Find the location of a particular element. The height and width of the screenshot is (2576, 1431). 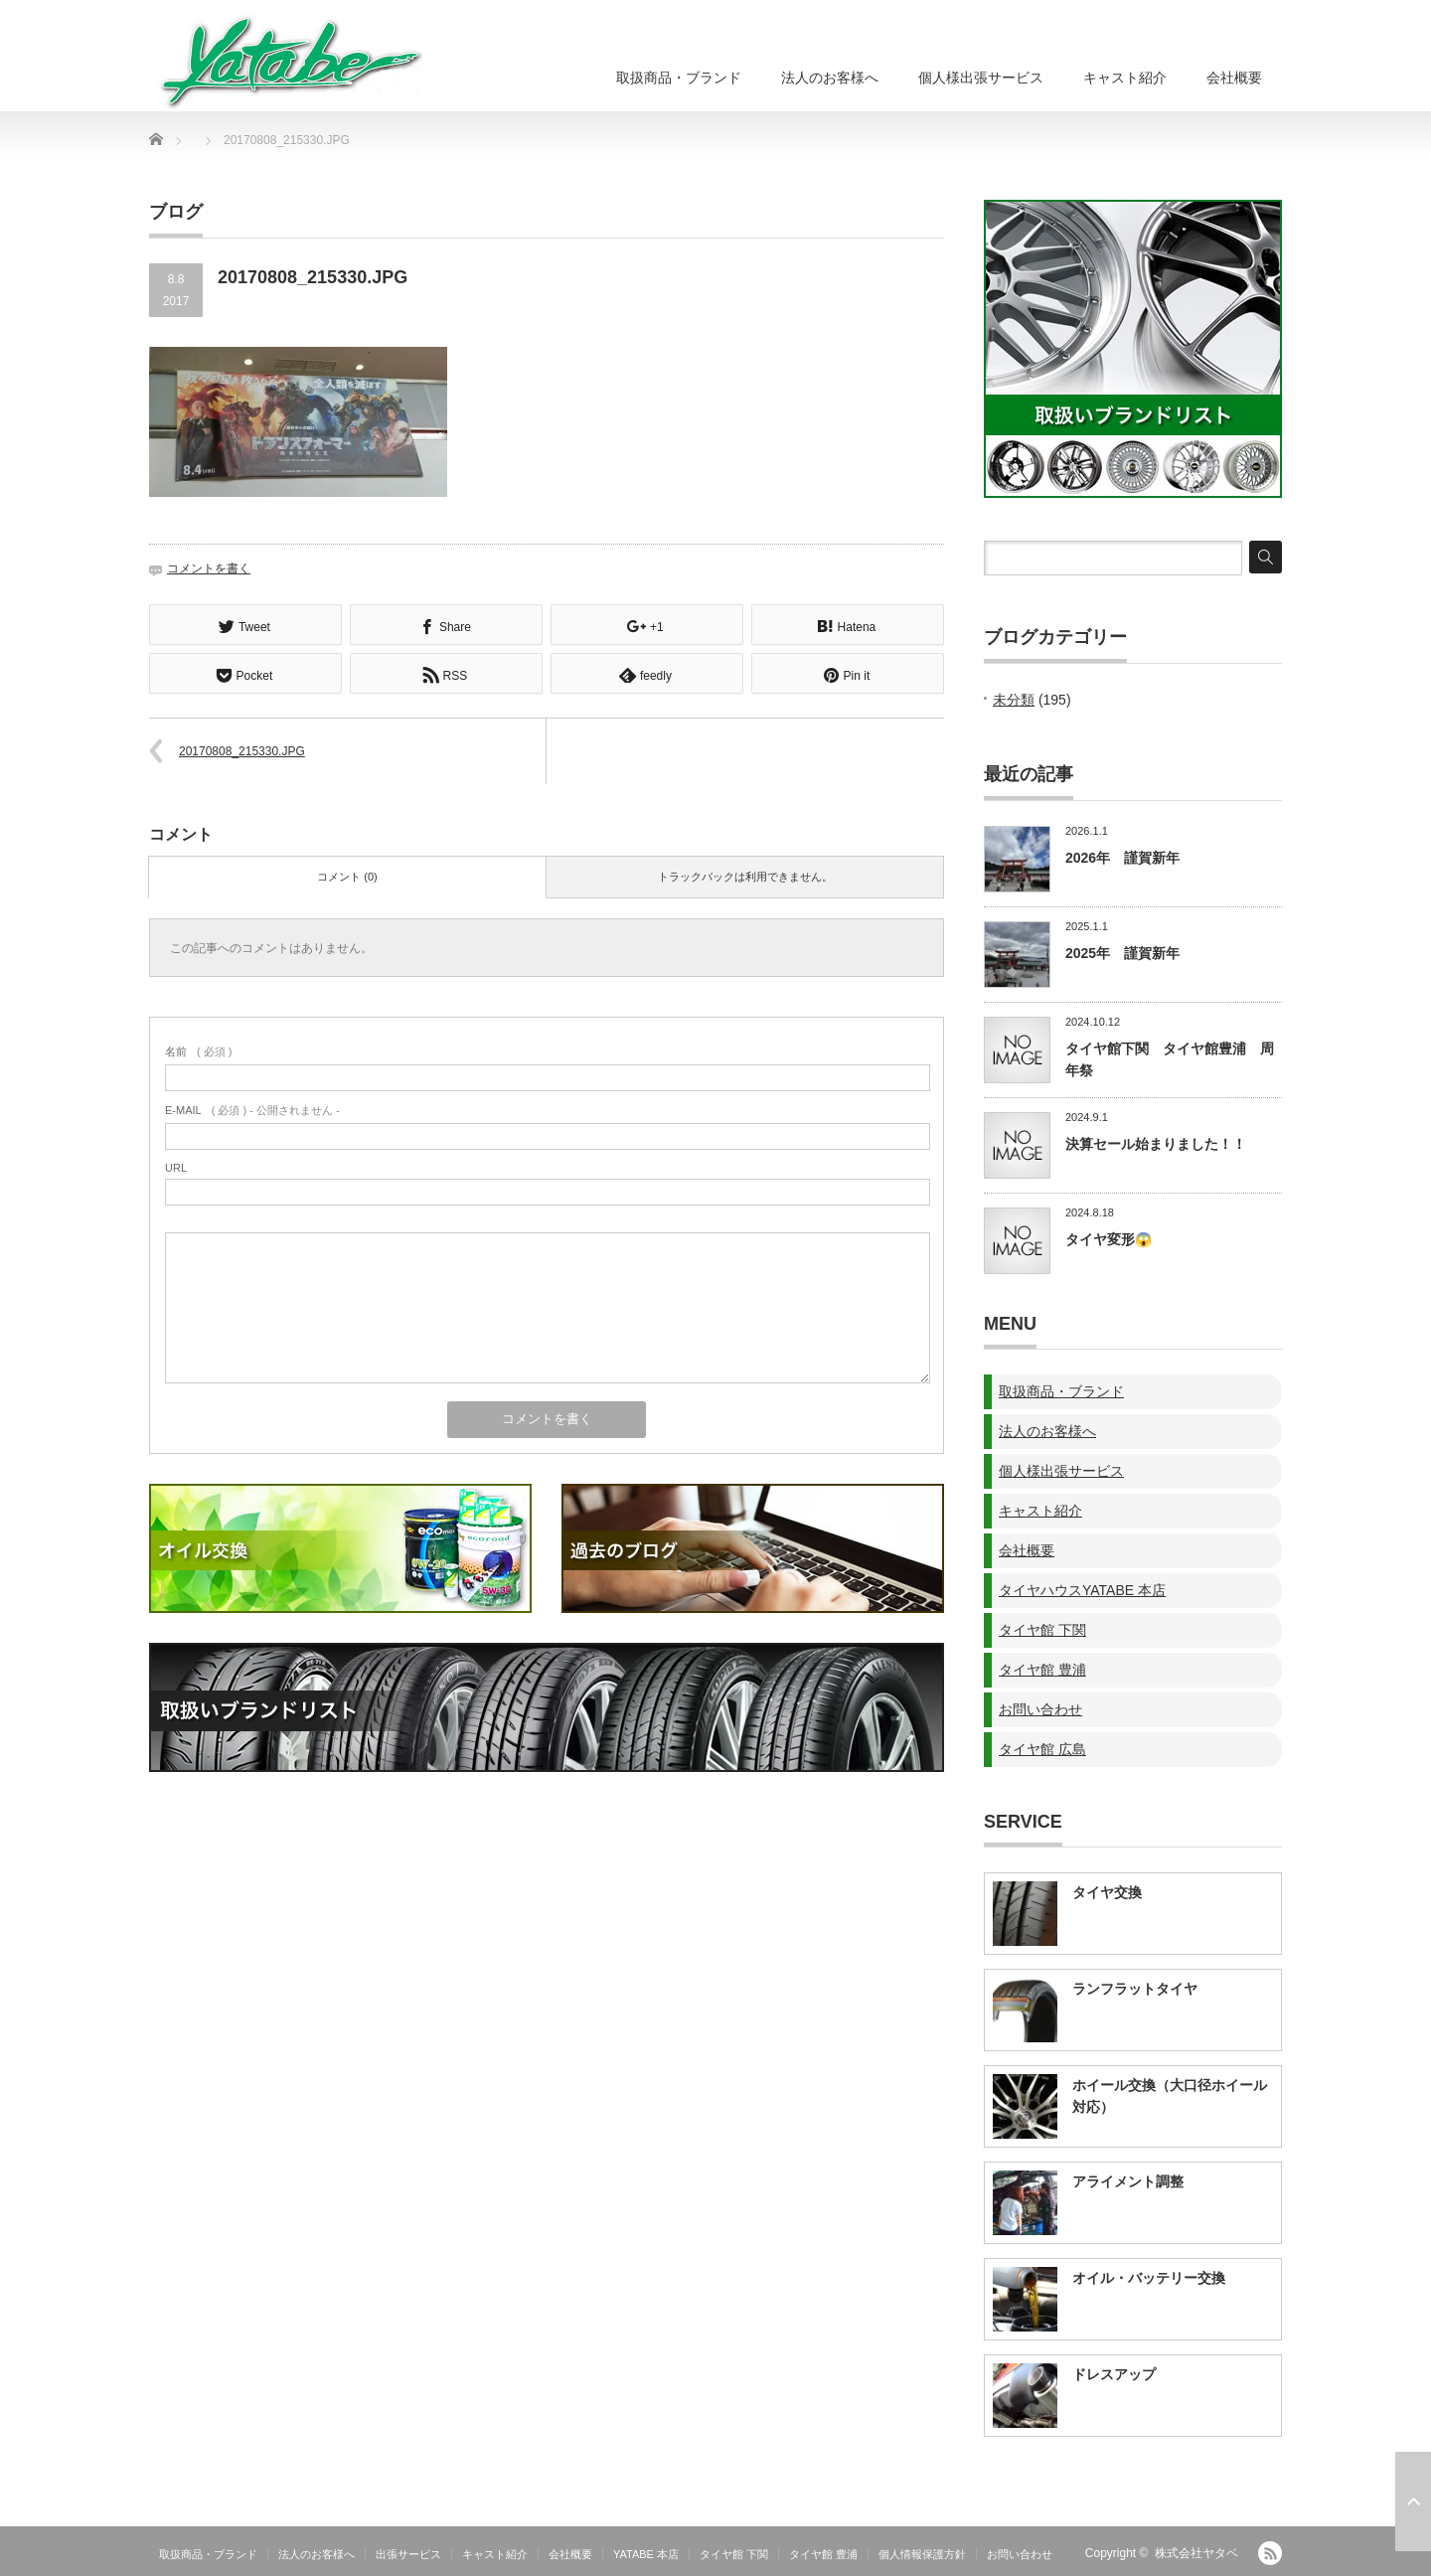

タイヤ変形😱 is located at coordinates (1108, 1239).